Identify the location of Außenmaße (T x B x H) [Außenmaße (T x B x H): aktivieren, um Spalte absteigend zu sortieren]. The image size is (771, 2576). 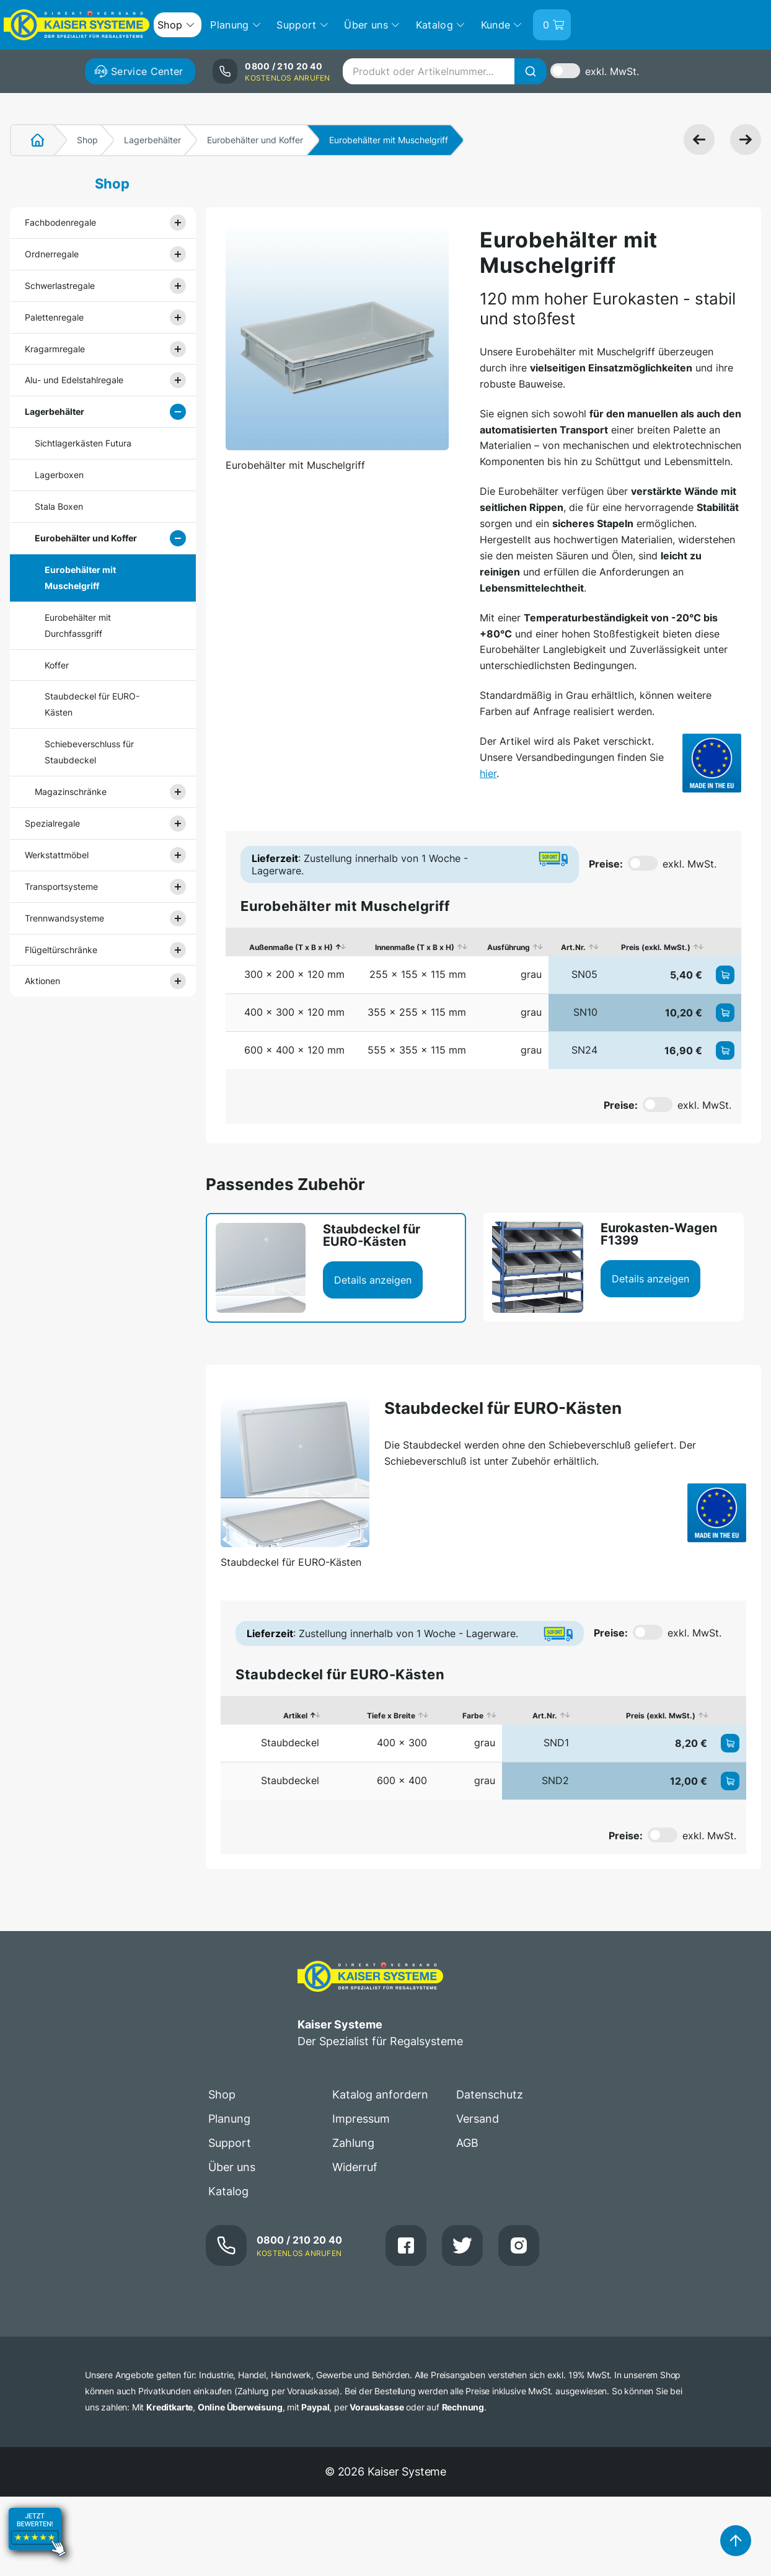
(291, 947).